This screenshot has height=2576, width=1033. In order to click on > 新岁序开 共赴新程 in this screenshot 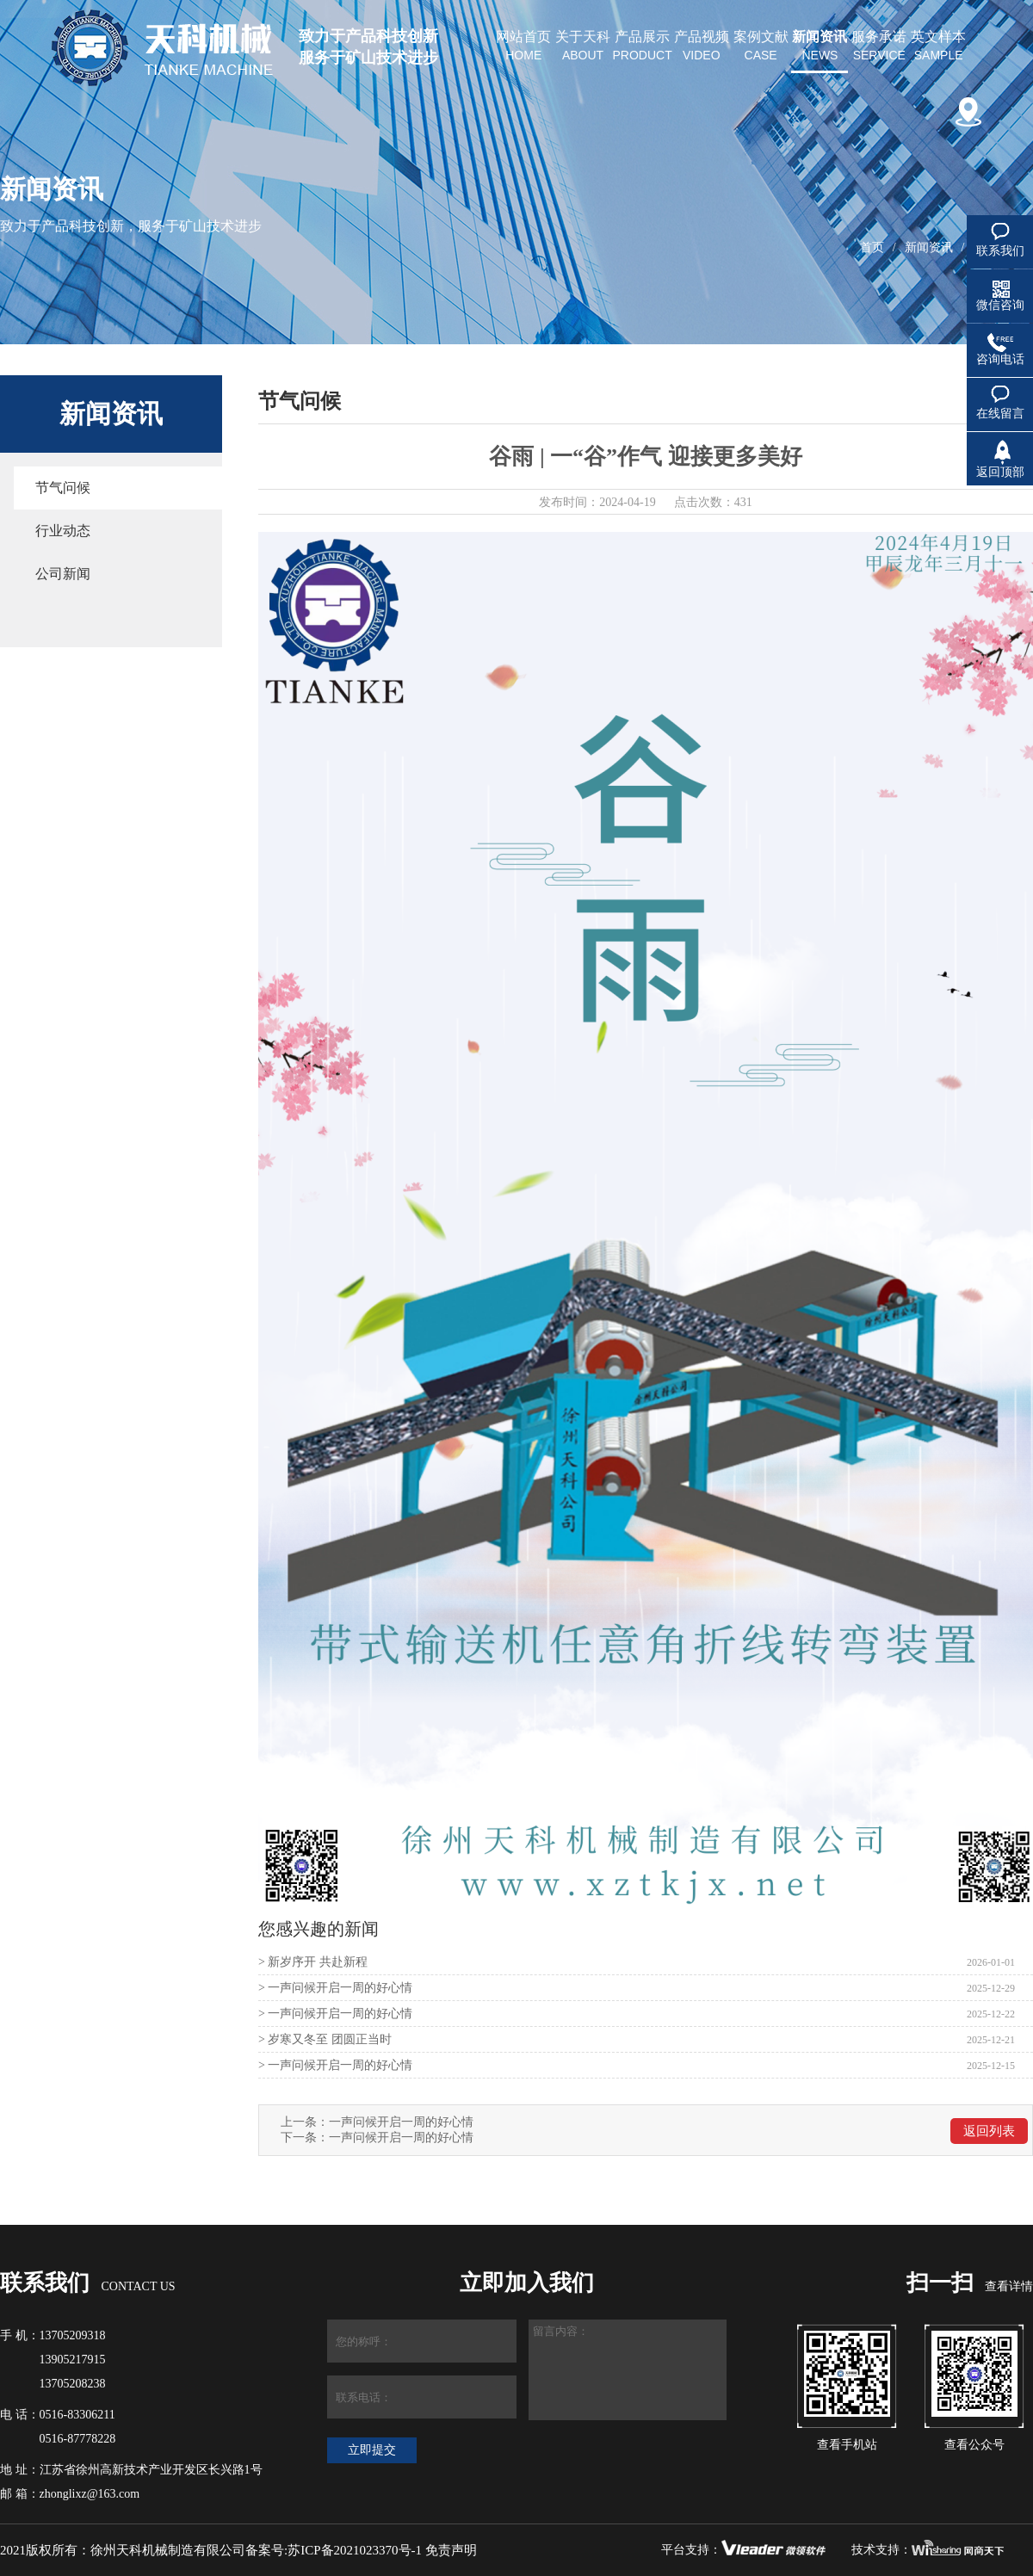, I will do `click(313, 1961)`.